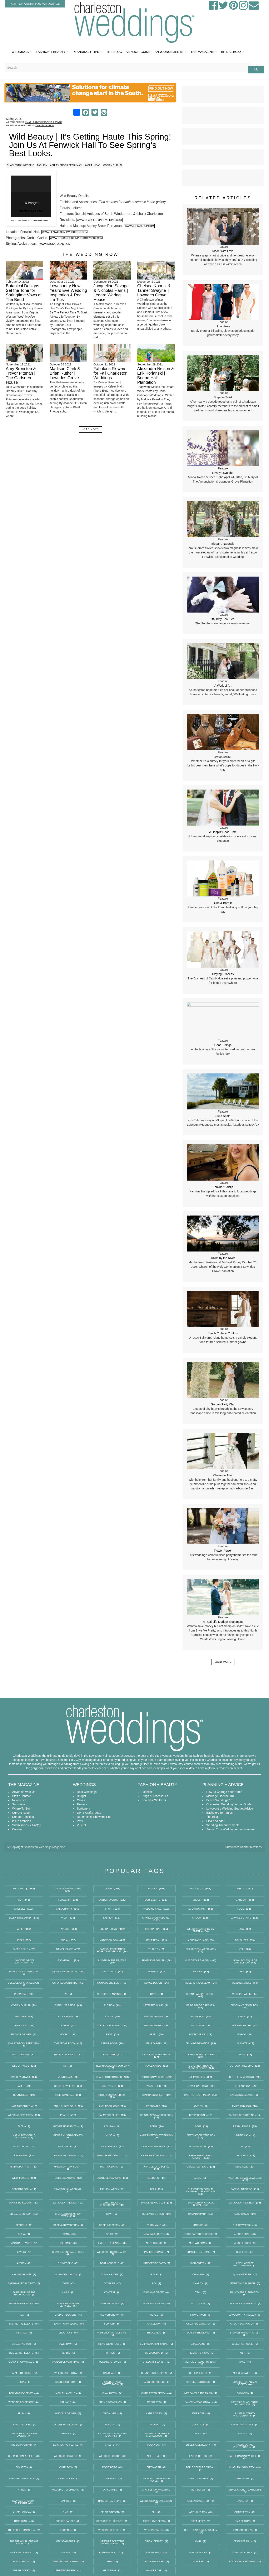 This screenshot has width=269, height=2576. I want to click on Good Food Catering -, so click(112, 2096).